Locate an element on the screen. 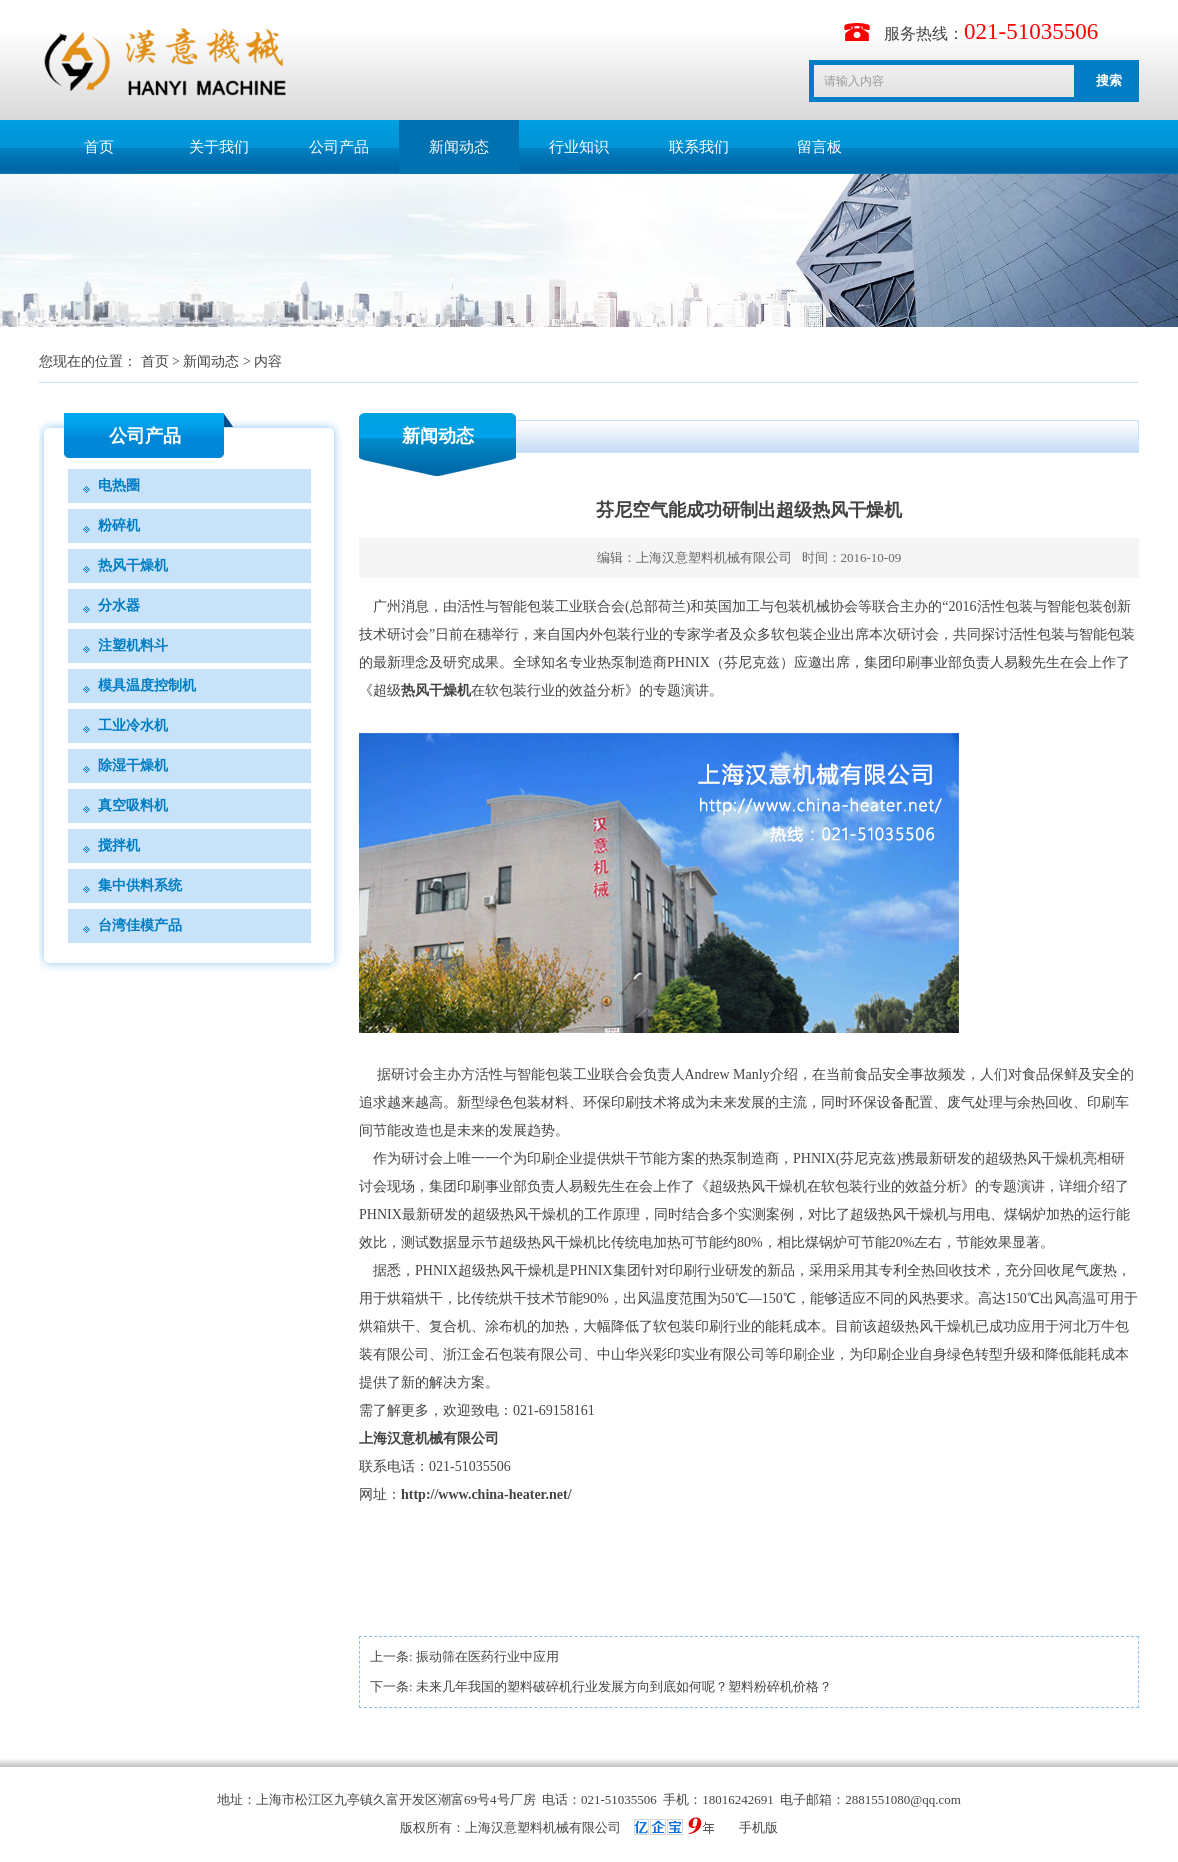  模具温度控制机 is located at coordinates (147, 685).